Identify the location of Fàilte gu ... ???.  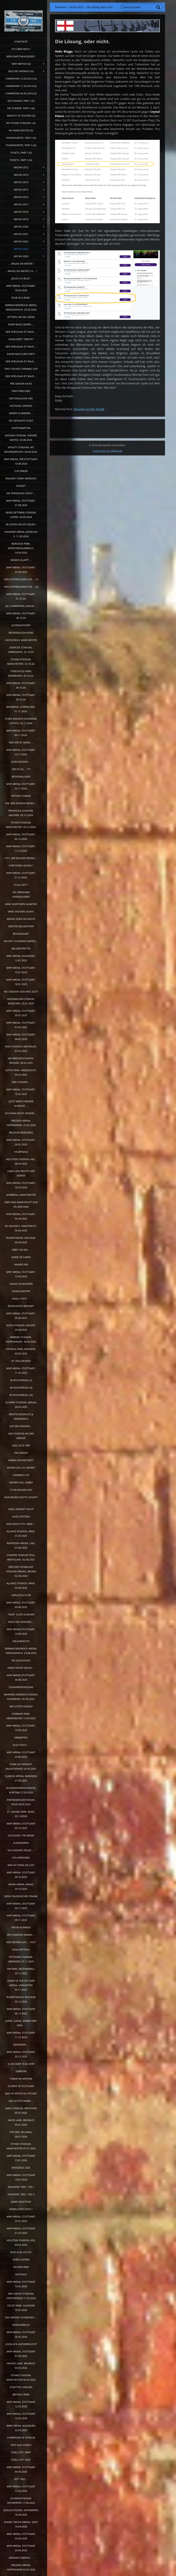
(21, 769).